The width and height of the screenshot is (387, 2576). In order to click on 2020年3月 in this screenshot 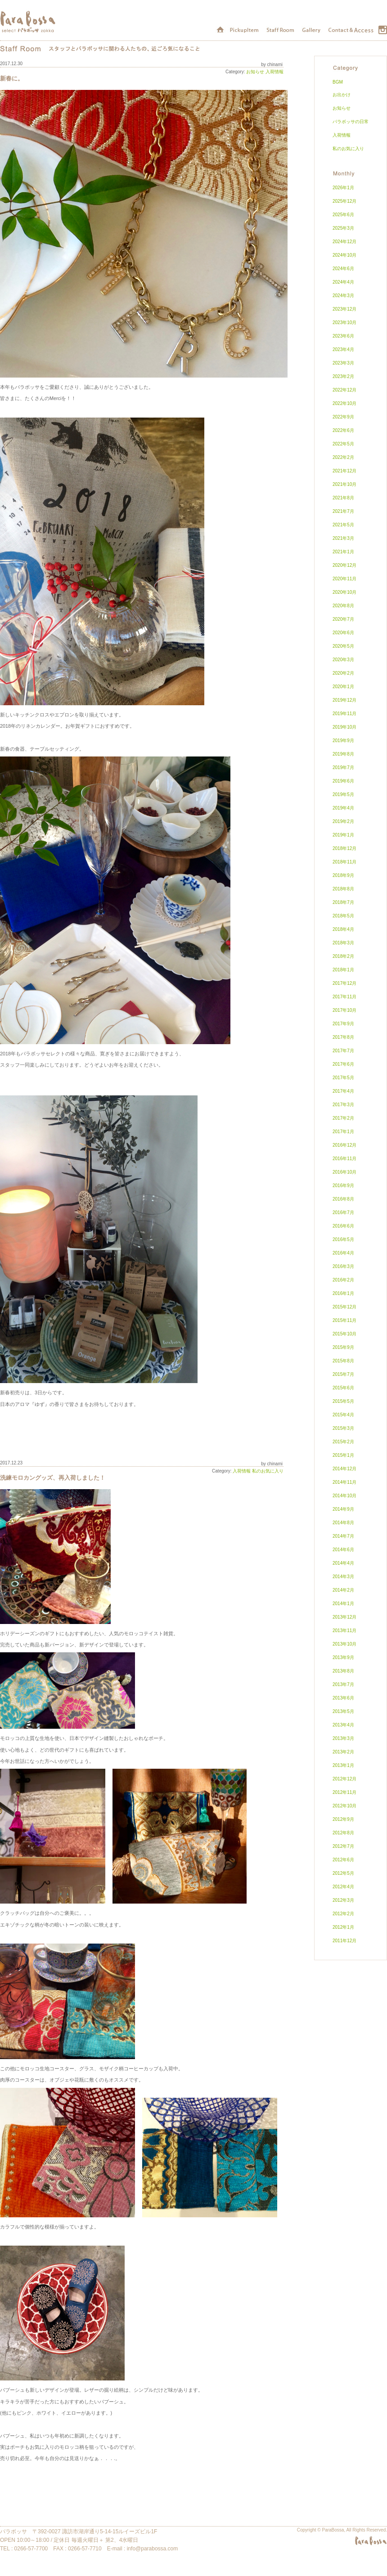, I will do `click(343, 659)`.